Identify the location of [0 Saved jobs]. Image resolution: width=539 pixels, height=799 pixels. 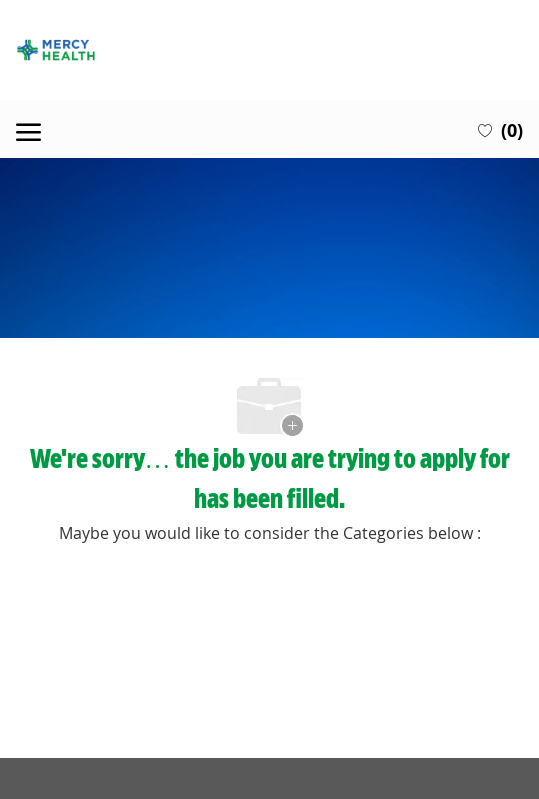
(500, 129).